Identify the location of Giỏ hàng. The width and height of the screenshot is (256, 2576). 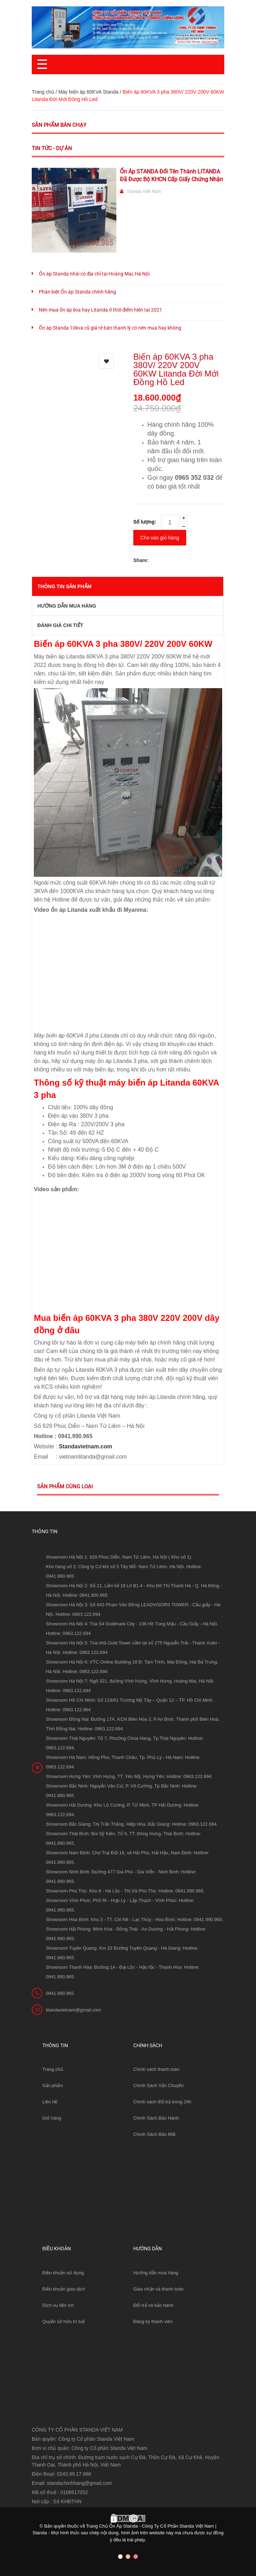
(51, 2118).